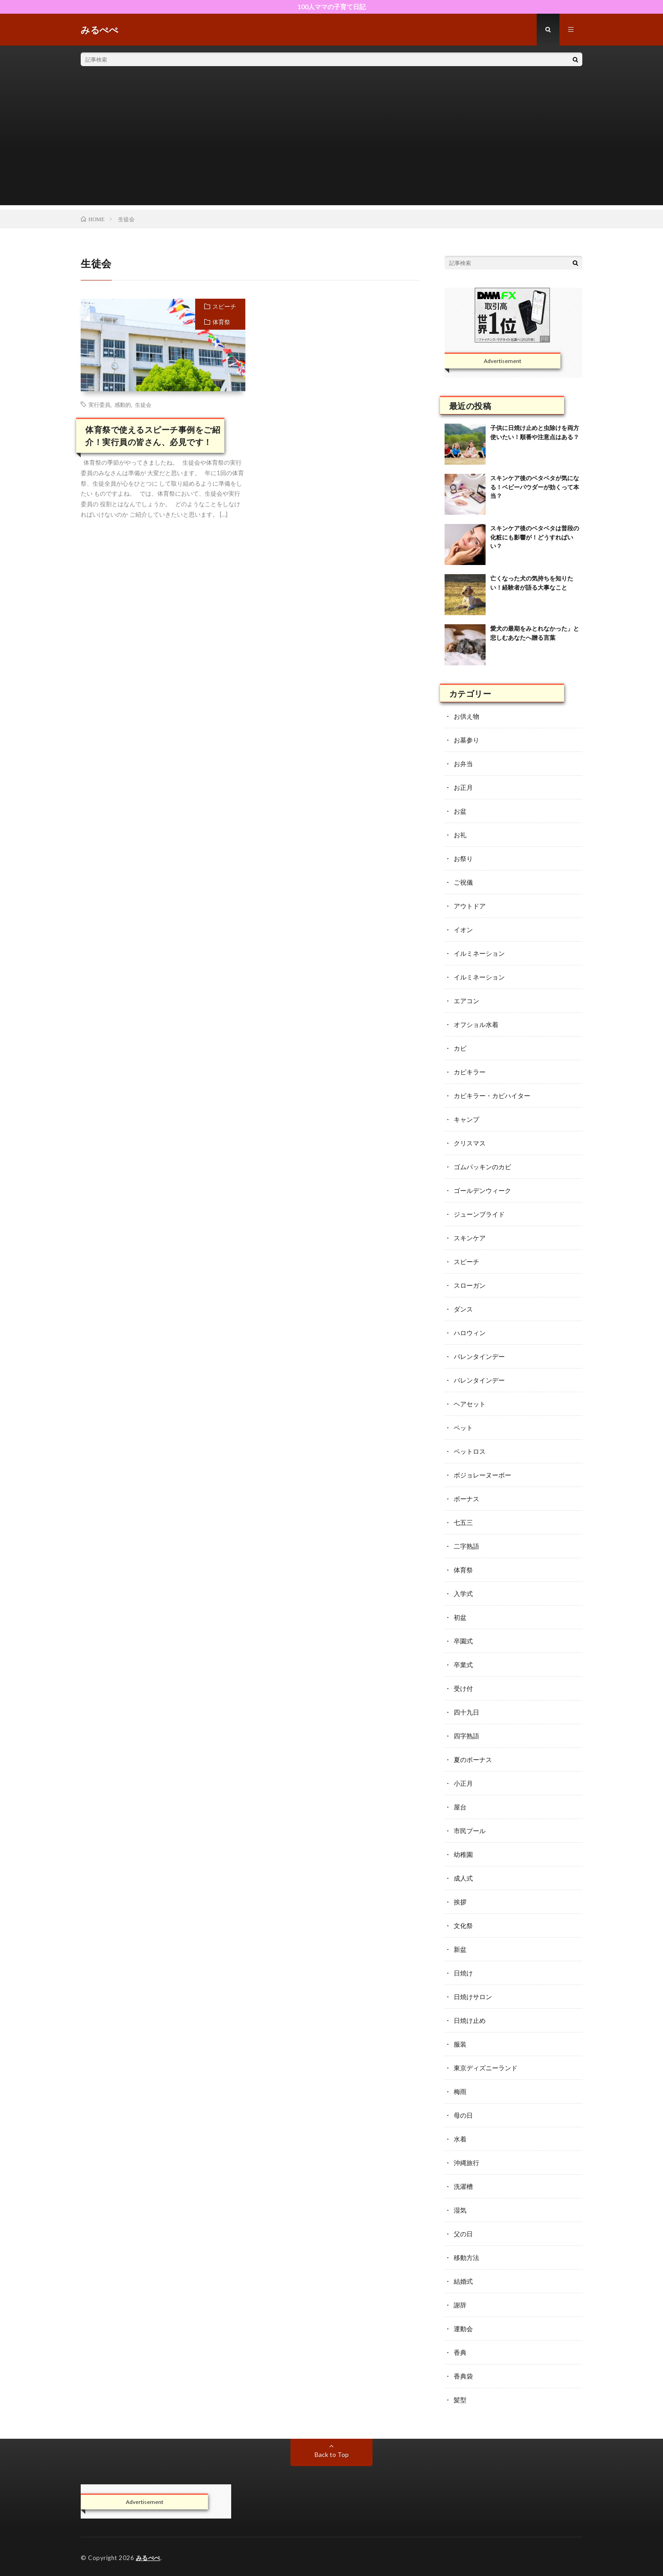 The image size is (663, 2576). What do you see at coordinates (463, 2234) in the screenshot?
I see `父の日` at bounding box center [463, 2234].